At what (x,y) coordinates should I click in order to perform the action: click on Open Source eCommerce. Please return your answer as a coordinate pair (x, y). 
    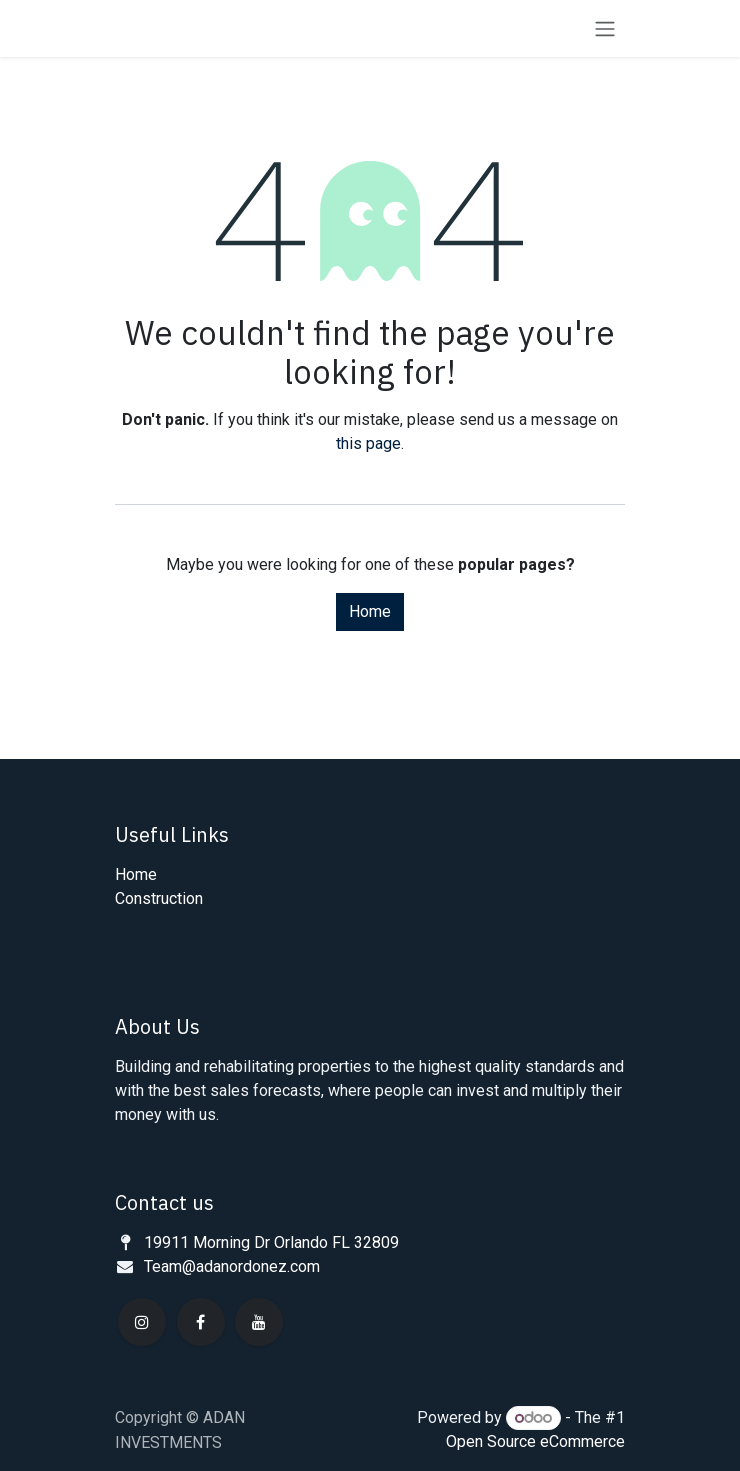
    Looking at the image, I should click on (535, 1441).